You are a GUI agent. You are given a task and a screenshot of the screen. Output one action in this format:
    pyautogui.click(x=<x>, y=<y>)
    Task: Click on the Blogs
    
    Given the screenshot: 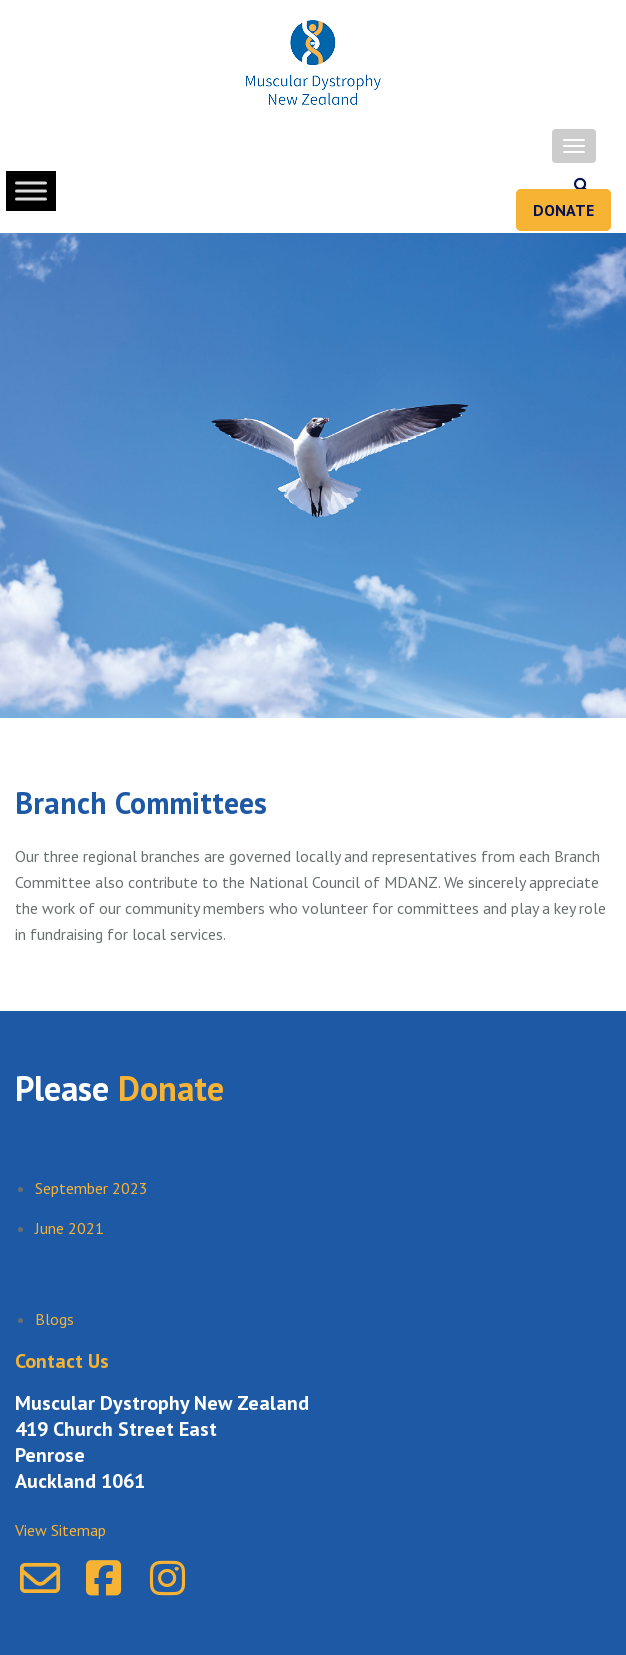 What is the action you would take?
    pyautogui.click(x=54, y=1319)
    